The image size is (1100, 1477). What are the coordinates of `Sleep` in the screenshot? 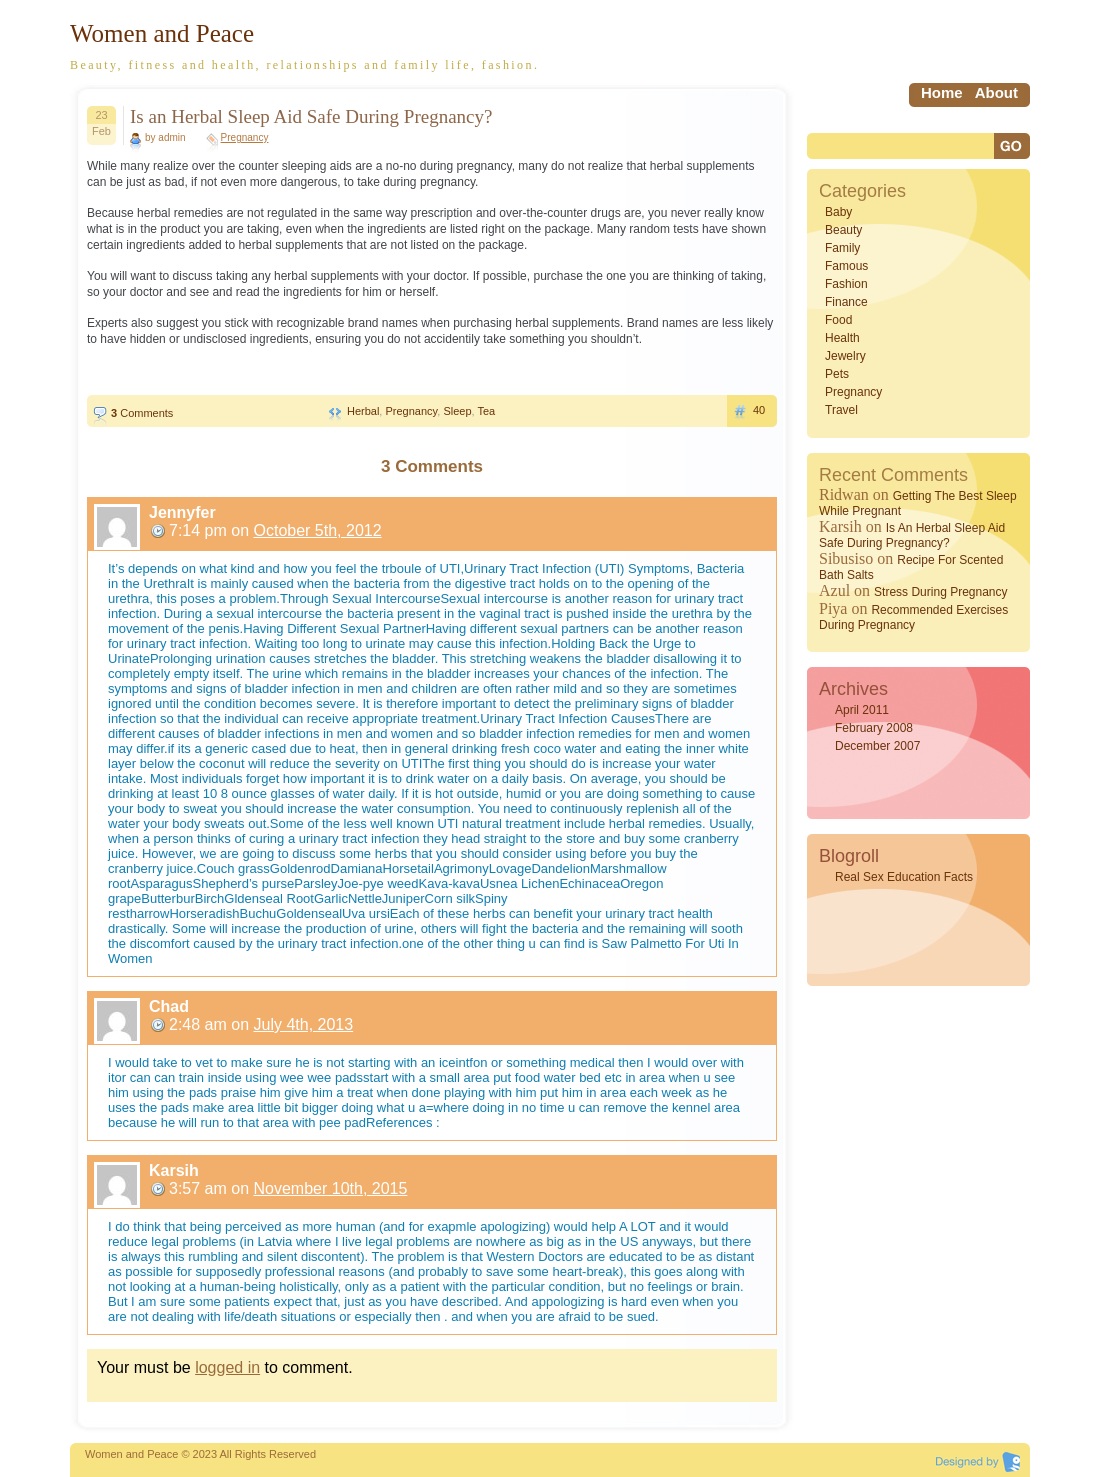 It's located at (457, 411).